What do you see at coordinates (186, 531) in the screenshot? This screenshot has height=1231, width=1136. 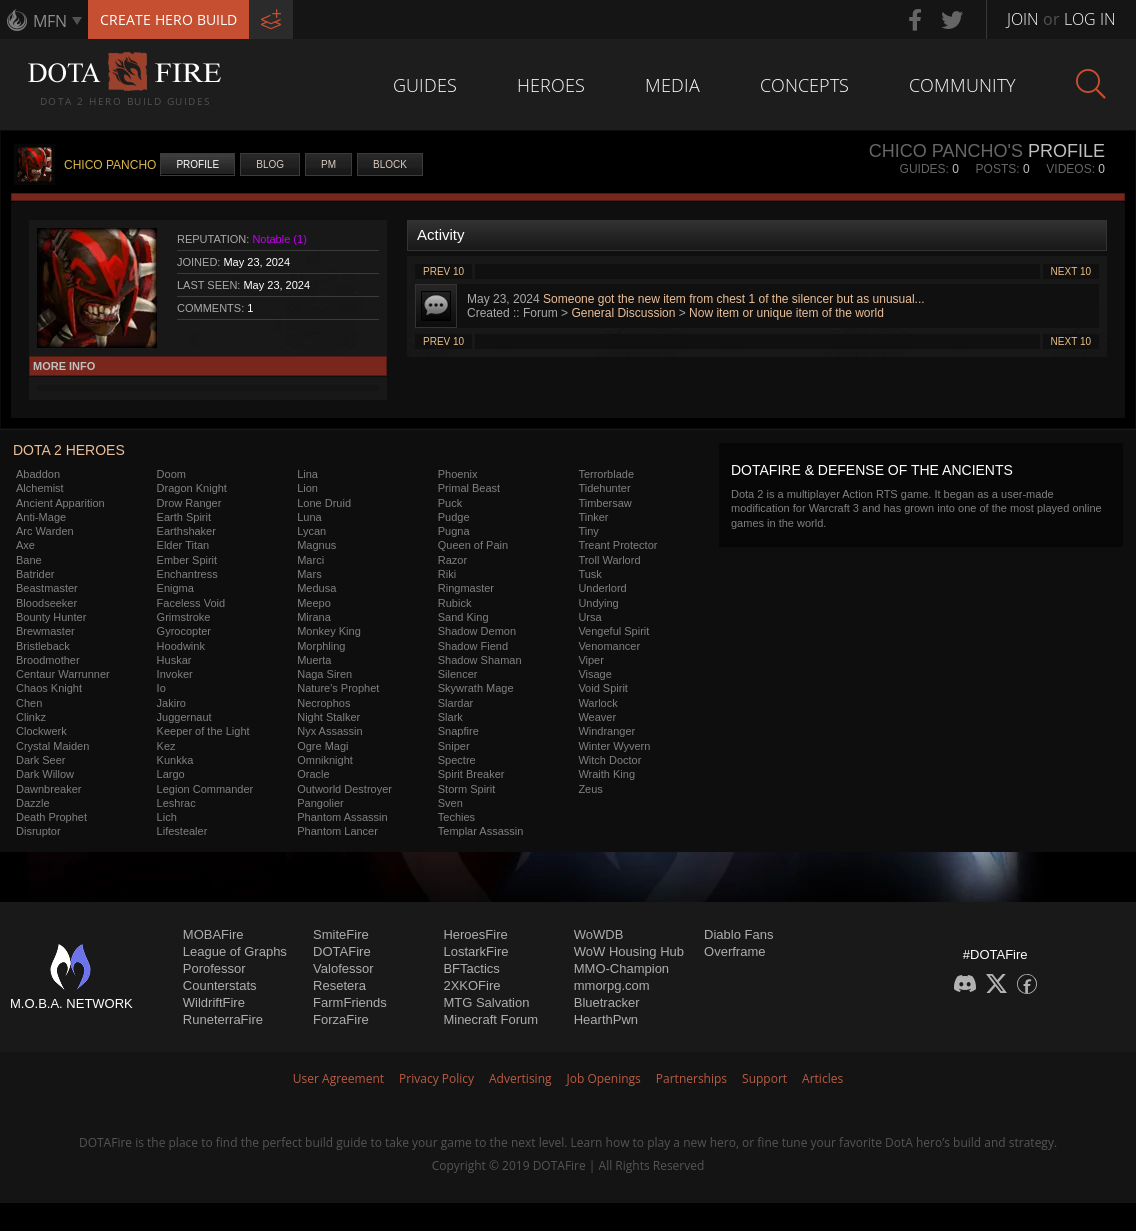 I see `Earthshaker` at bounding box center [186, 531].